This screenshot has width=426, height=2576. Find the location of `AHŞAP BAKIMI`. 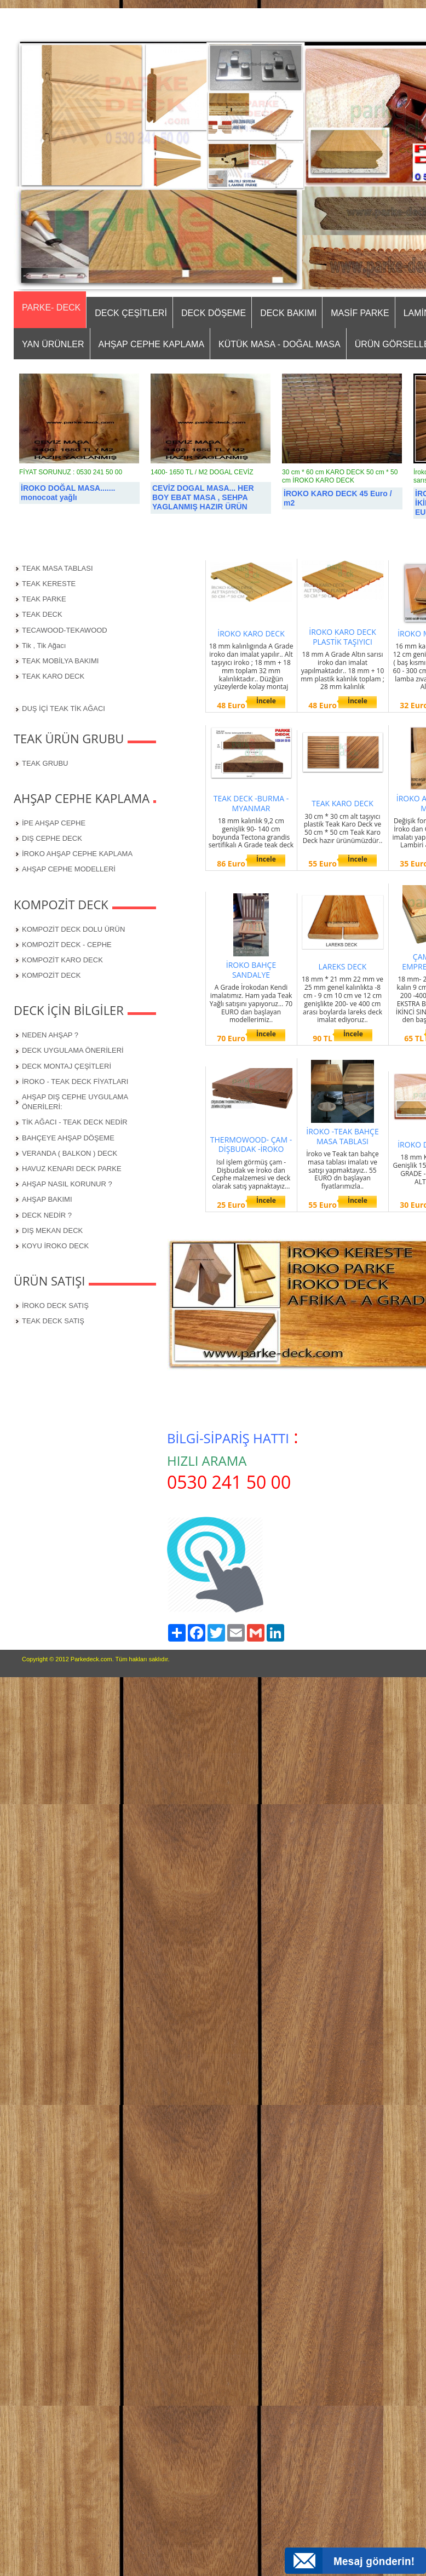

AHŞAP BAKIMI is located at coordinates (47, 1199).